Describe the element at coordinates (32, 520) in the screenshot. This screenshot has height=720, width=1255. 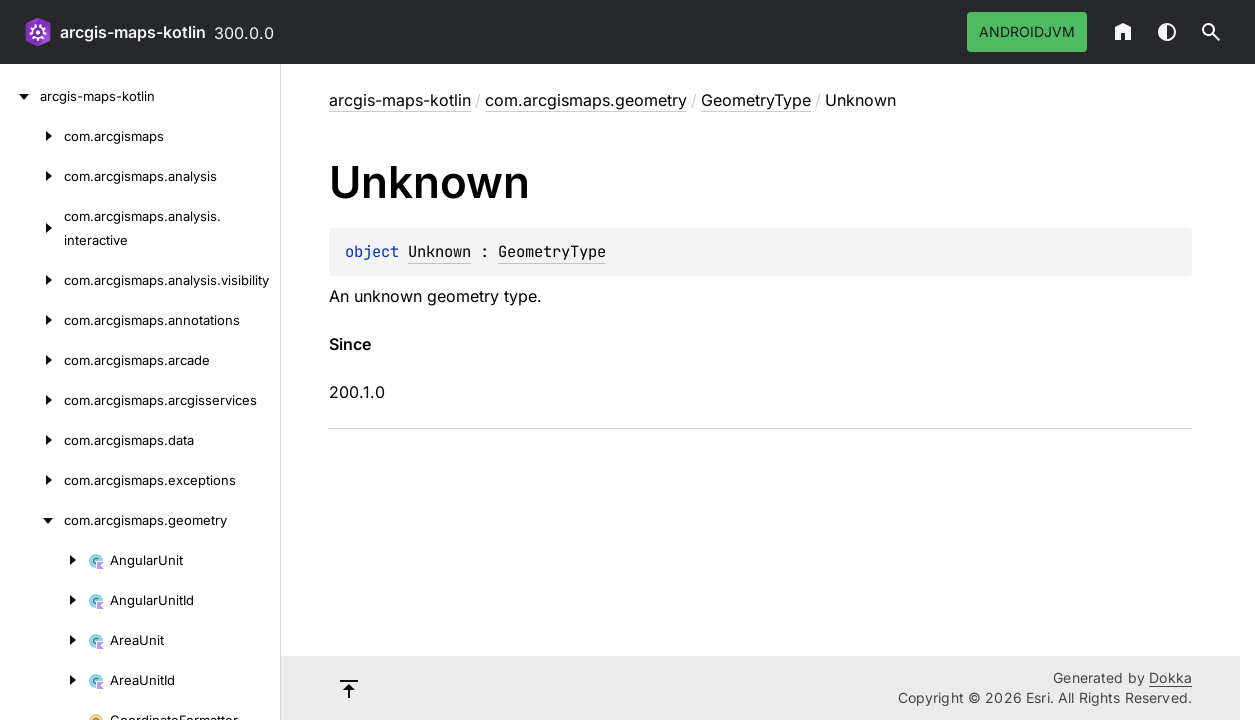
I see `[com.arcgismaps.geometry]` at that location.